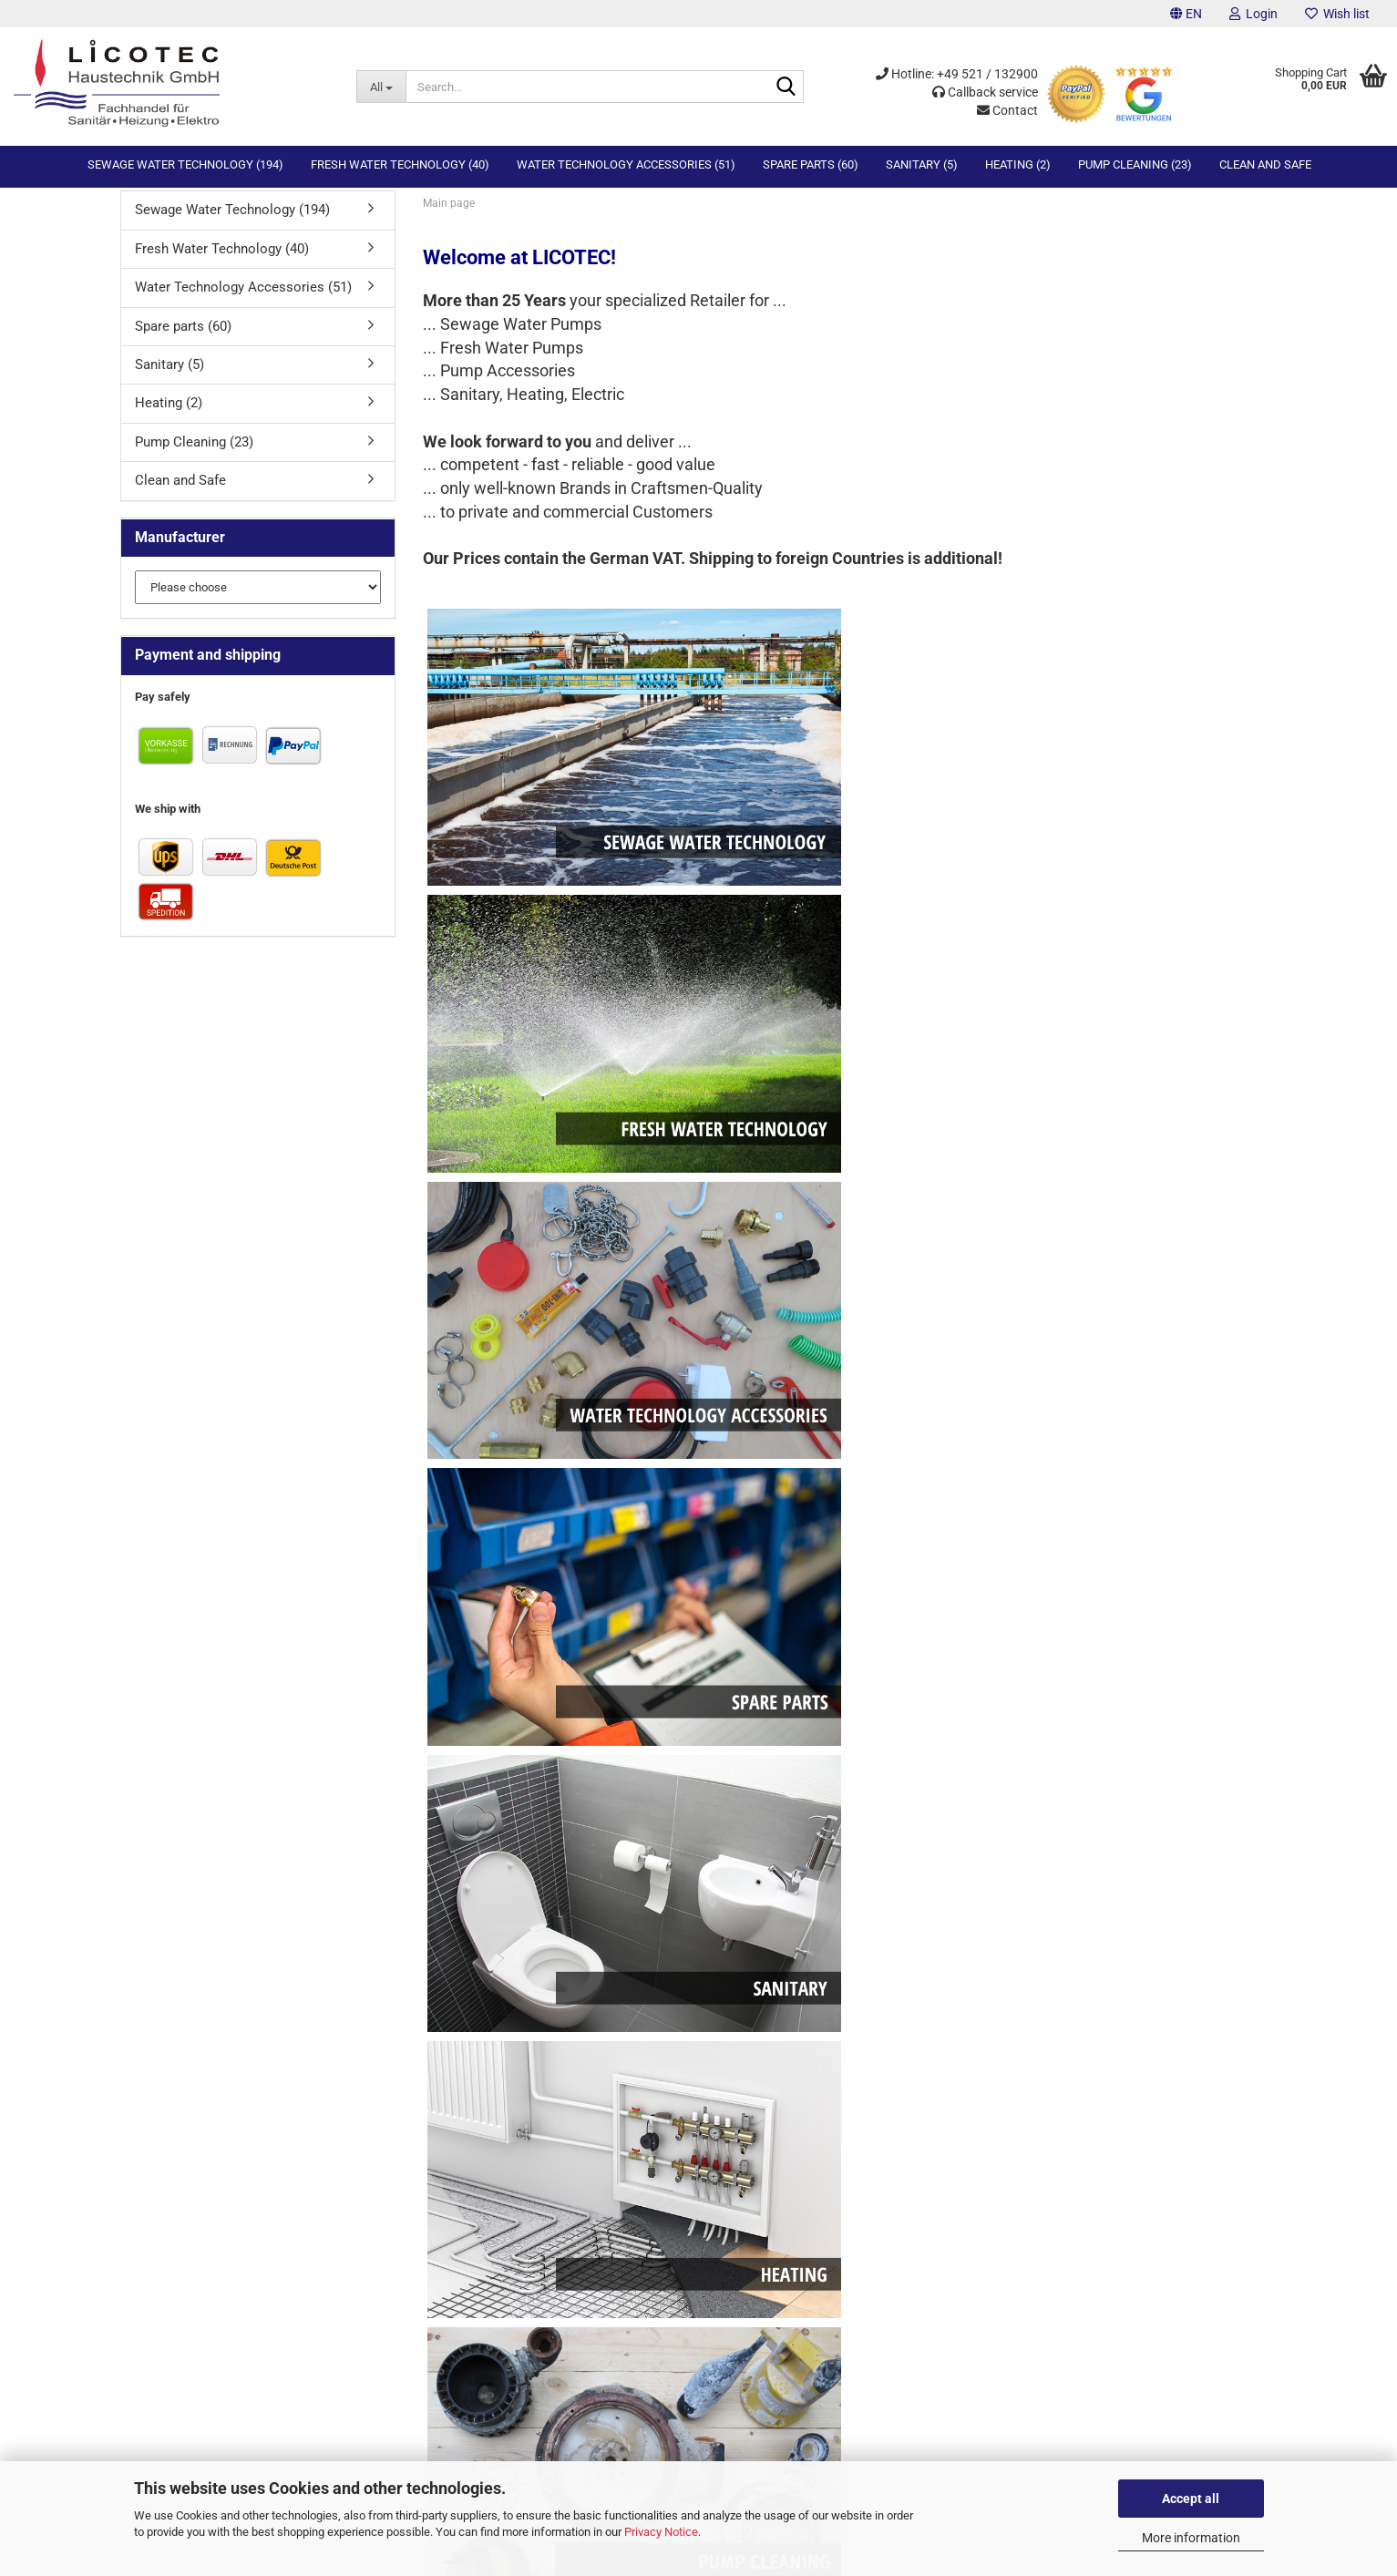 The image size is (1397, 2576). What do you see at coordinates (1135, 164) in the screenshot?
I see `Pump Cleaning (23)` at bounding box center [1135, 164].